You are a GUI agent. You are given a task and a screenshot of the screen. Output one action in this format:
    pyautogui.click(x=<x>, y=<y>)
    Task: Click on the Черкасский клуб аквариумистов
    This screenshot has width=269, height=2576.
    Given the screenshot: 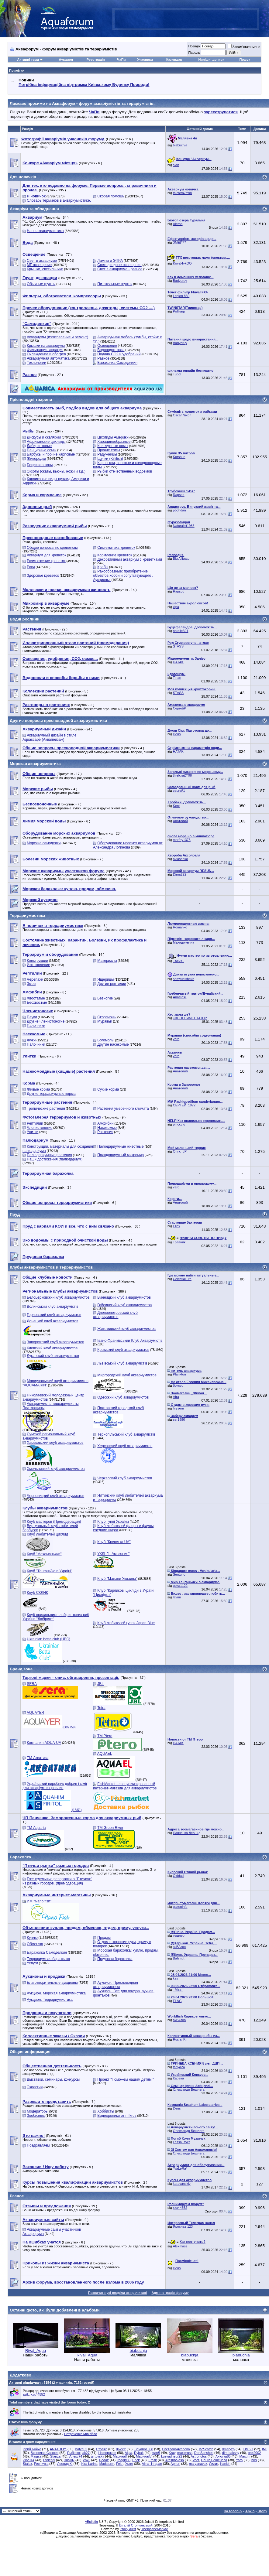 What is the action you would take?
    pyautogui.click(x=124, y=1478)
    